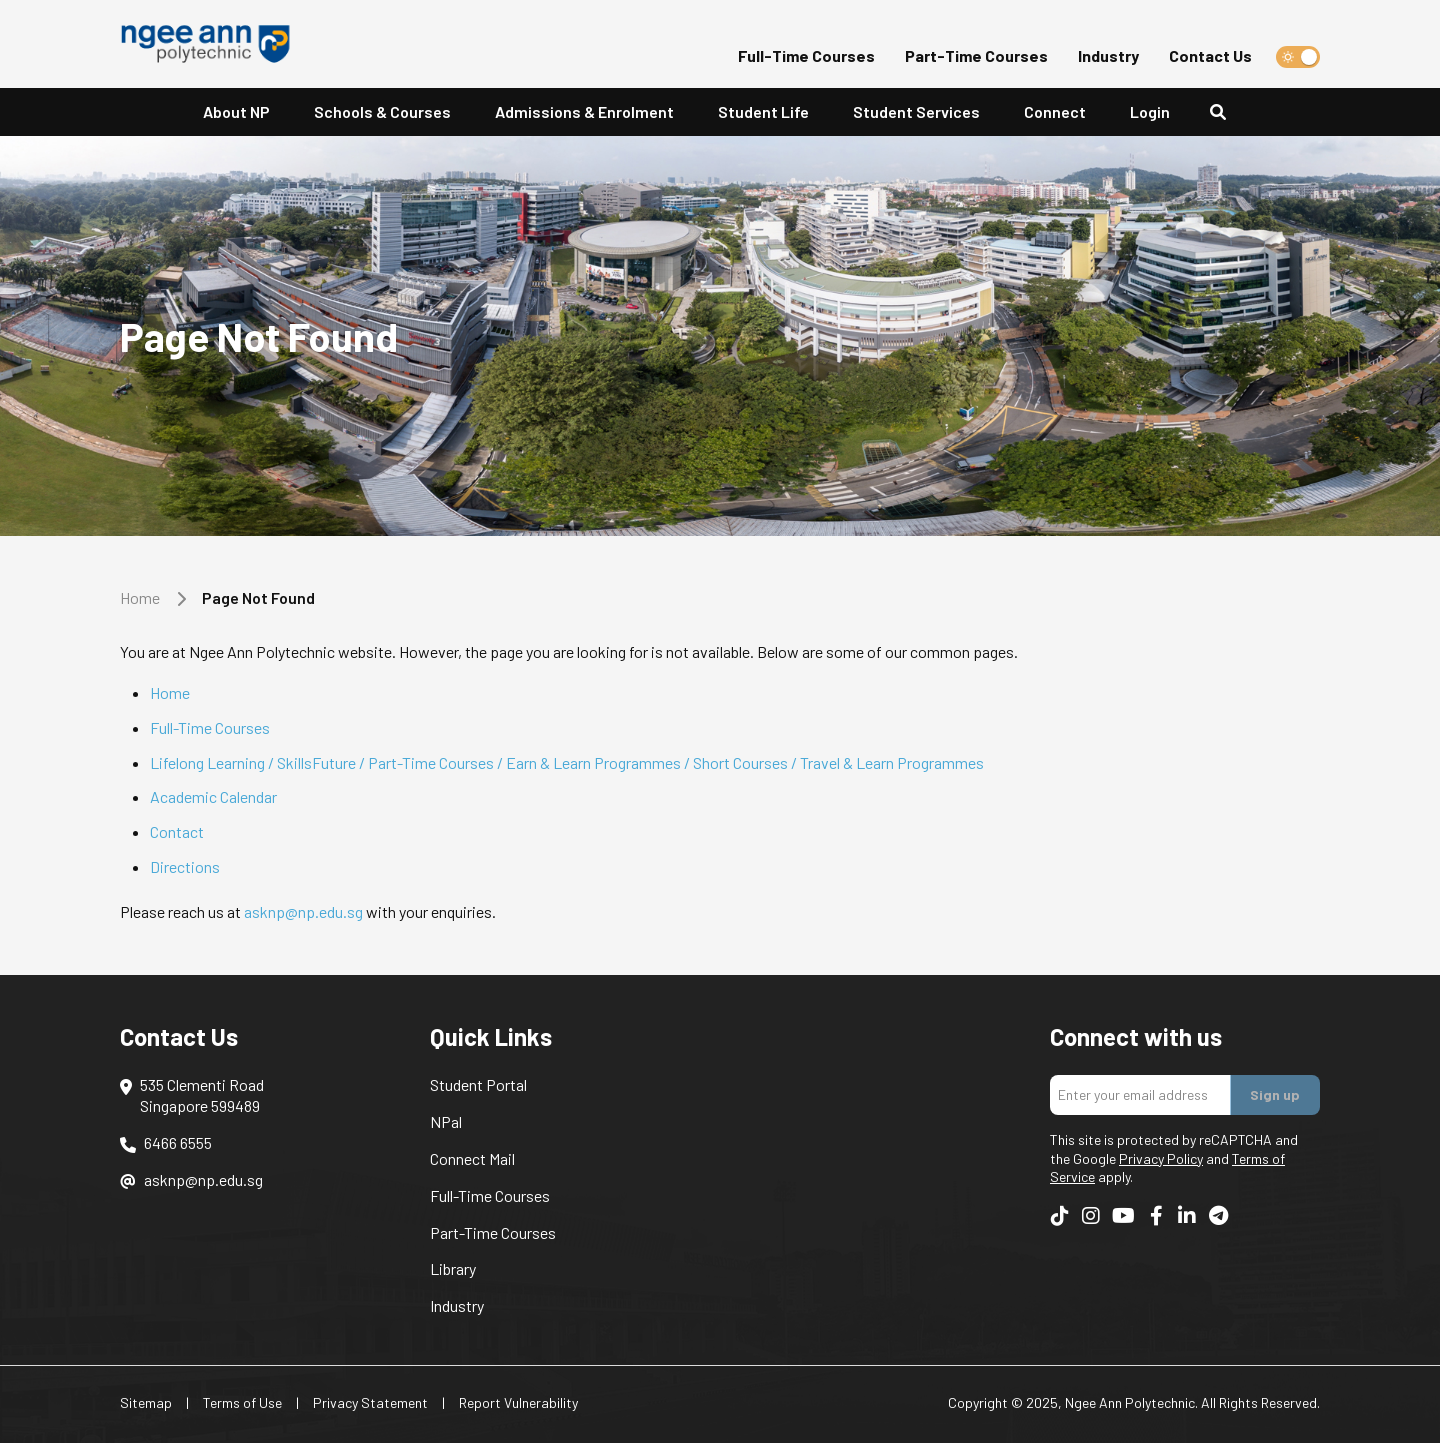  Describe the element at coordinates (453, 1268) in the screenshot. I see `Library` at that location.